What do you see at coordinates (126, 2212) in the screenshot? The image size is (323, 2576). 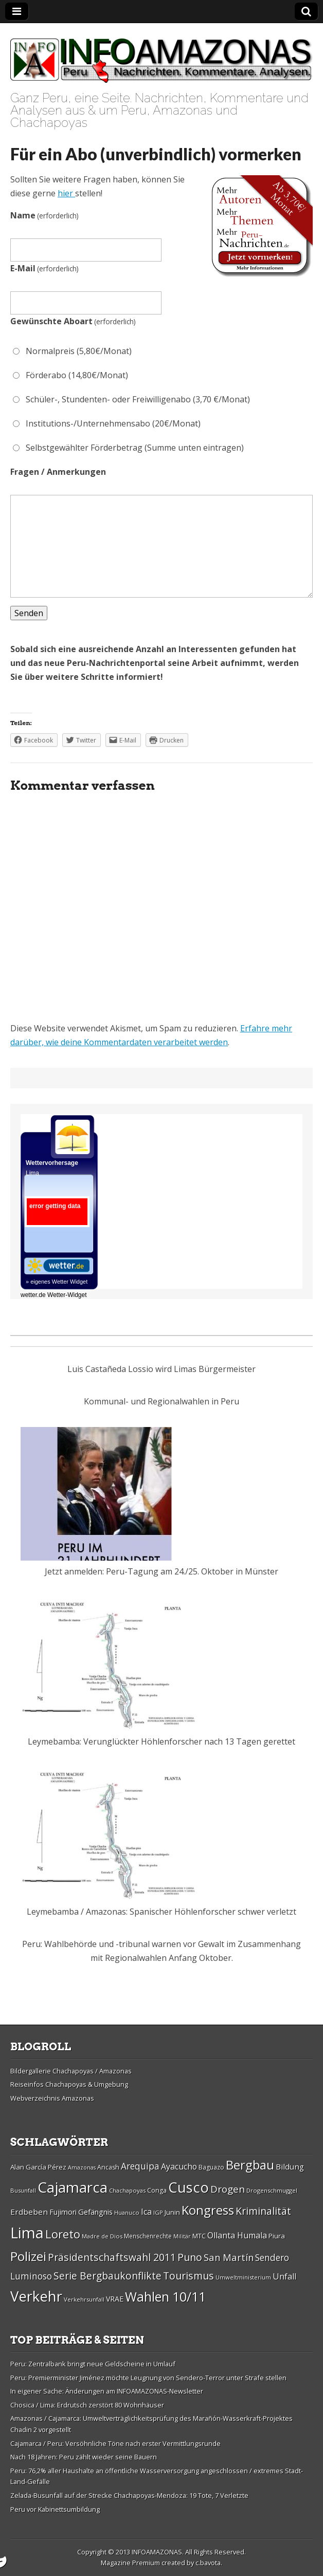 I see `Huanuco [Huanuco (26 Einträge)]` at bounding box center [126, 2212].